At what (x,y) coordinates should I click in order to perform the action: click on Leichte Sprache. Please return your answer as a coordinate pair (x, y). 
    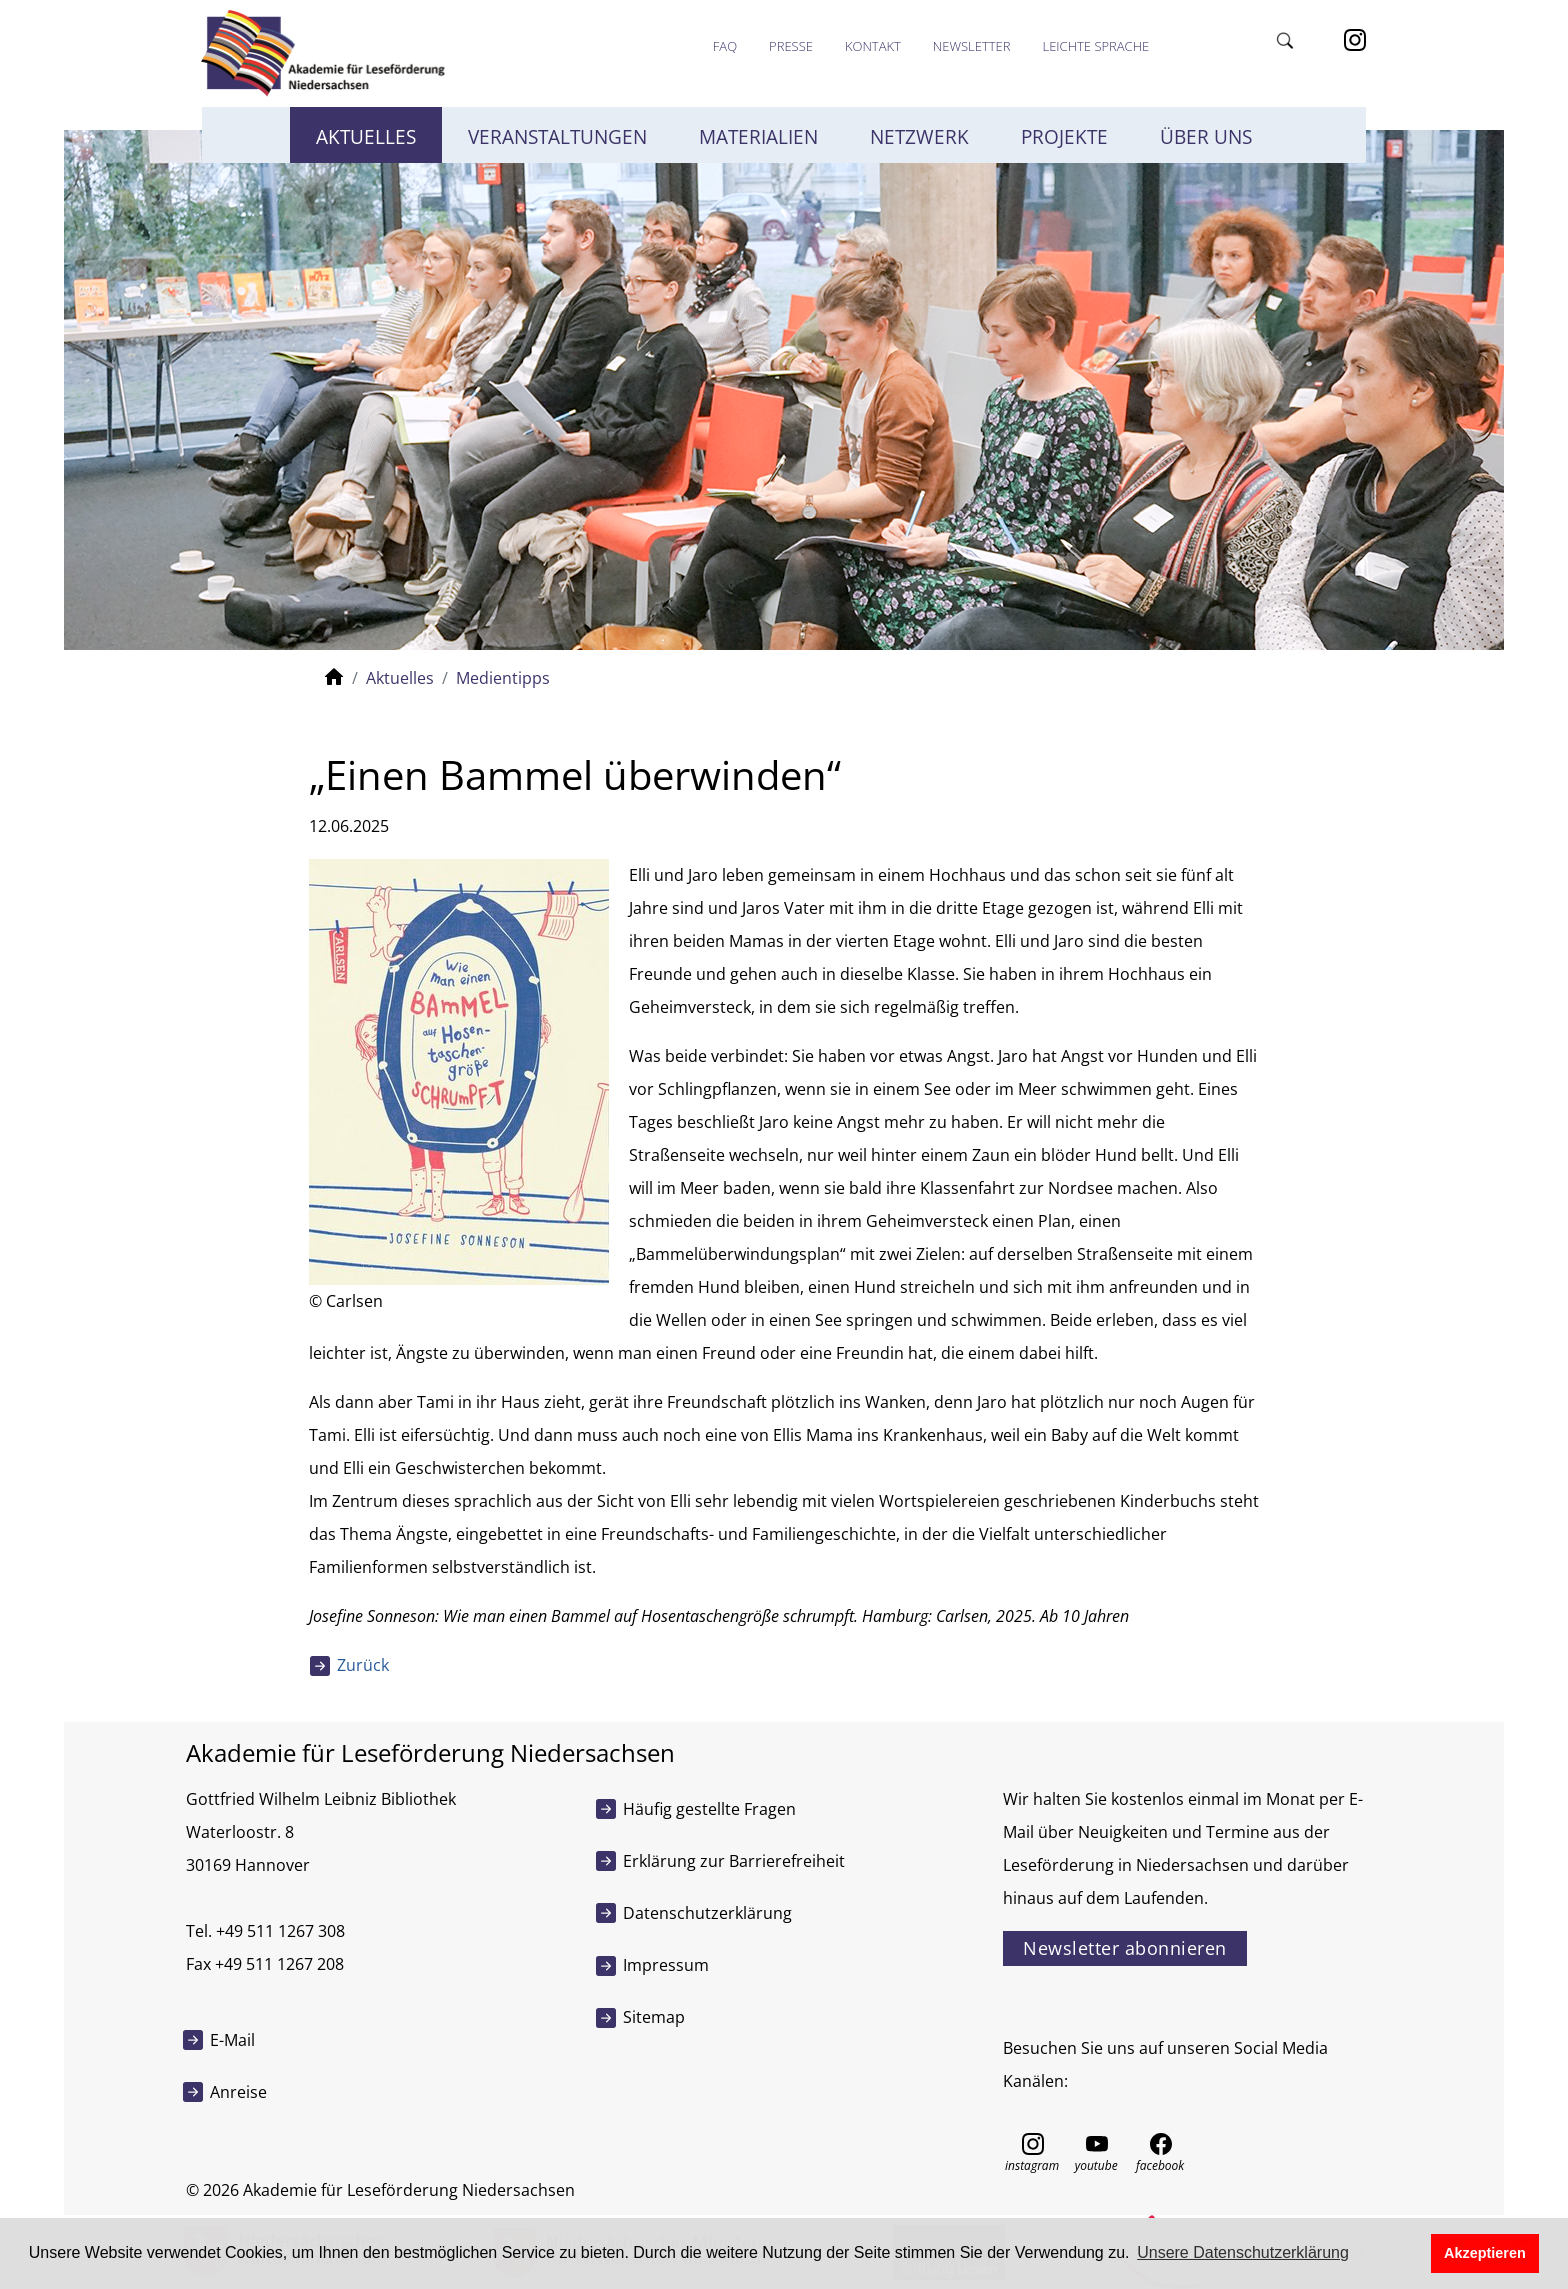
    Looking at the image, I should click on (1095, 46).